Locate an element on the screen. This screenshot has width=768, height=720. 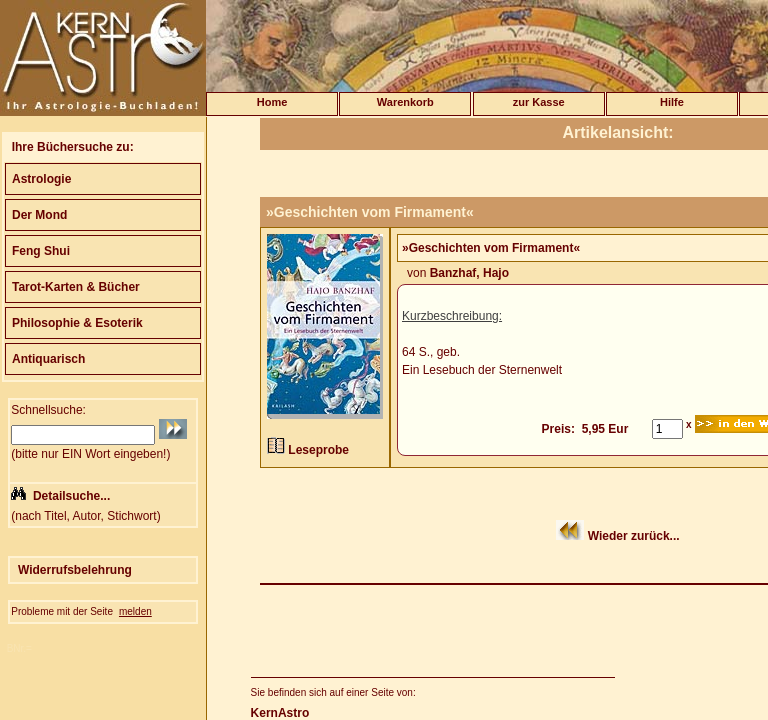
Antiquarisch is located at coordinates (48, 359).